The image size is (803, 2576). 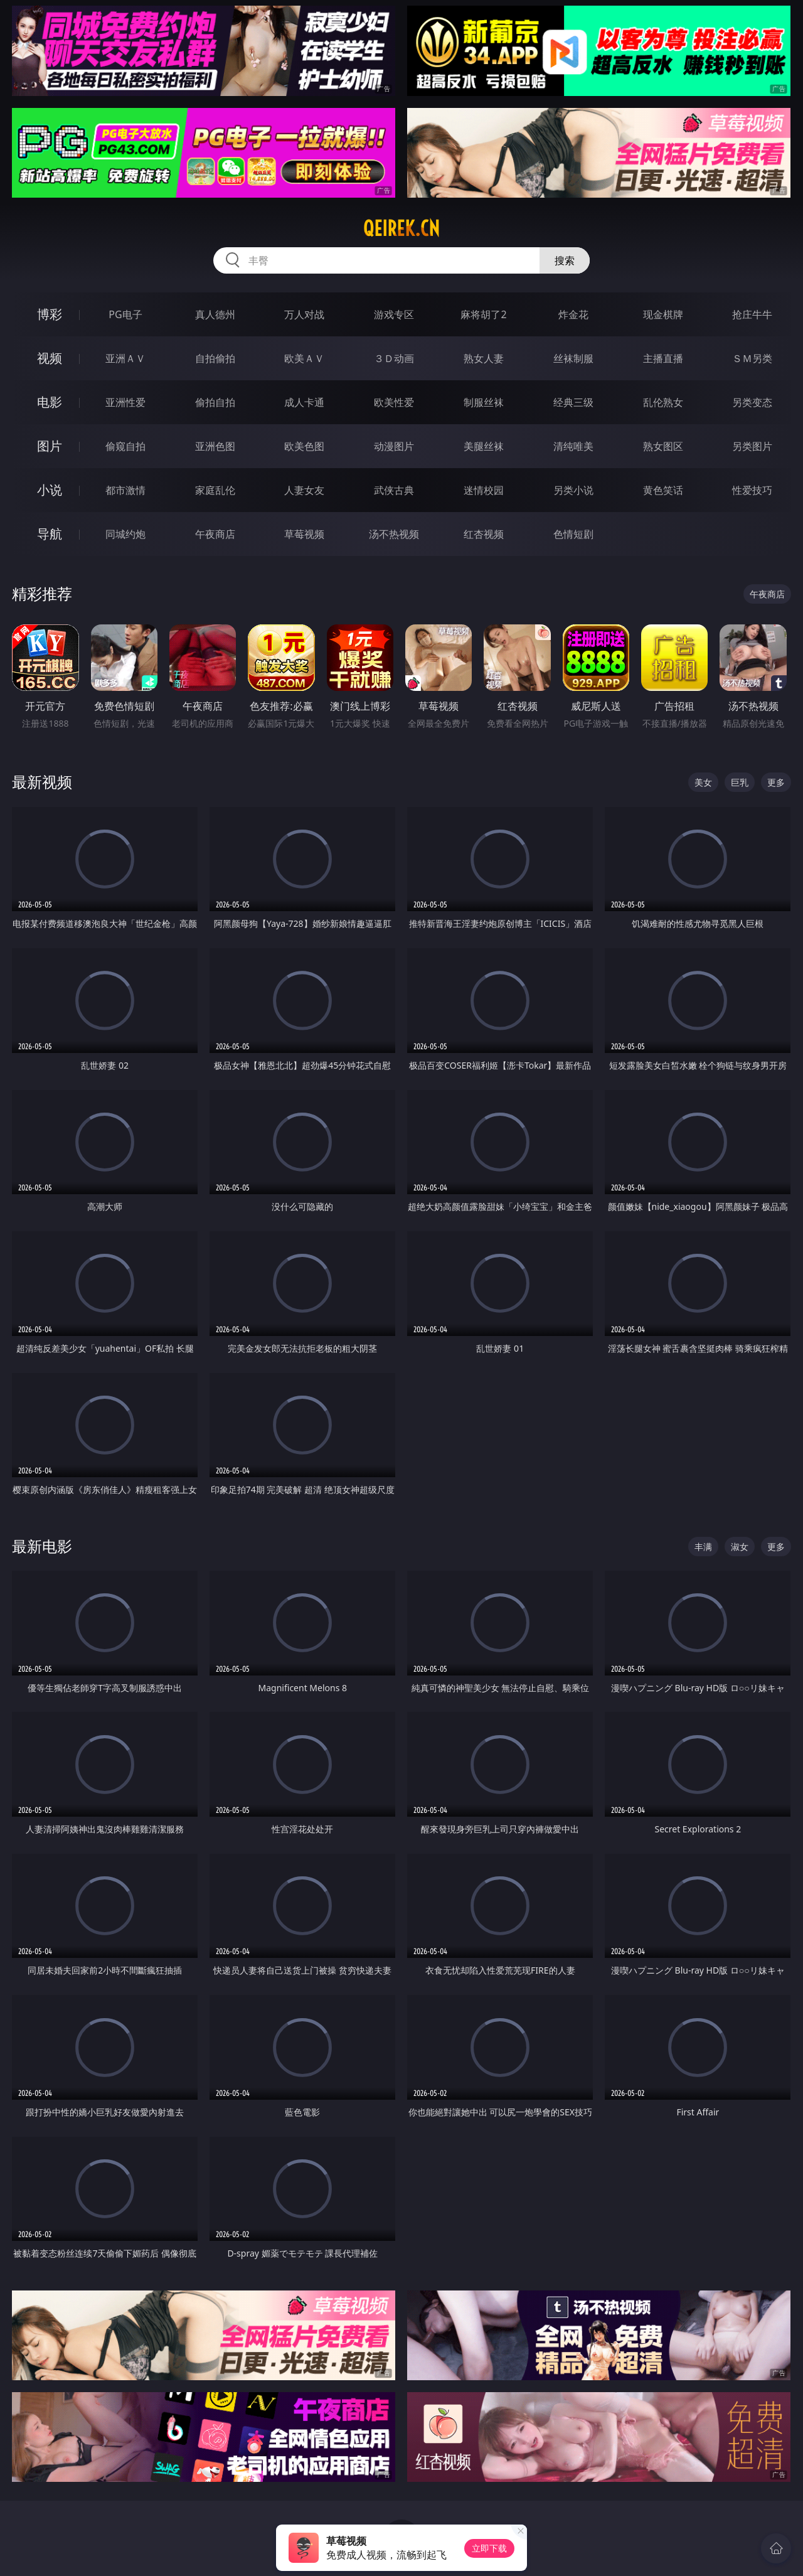 What do you see at coordinates (215, 534) in the screenshot?
I see `午夜商店` at bounding box center [215, 534].